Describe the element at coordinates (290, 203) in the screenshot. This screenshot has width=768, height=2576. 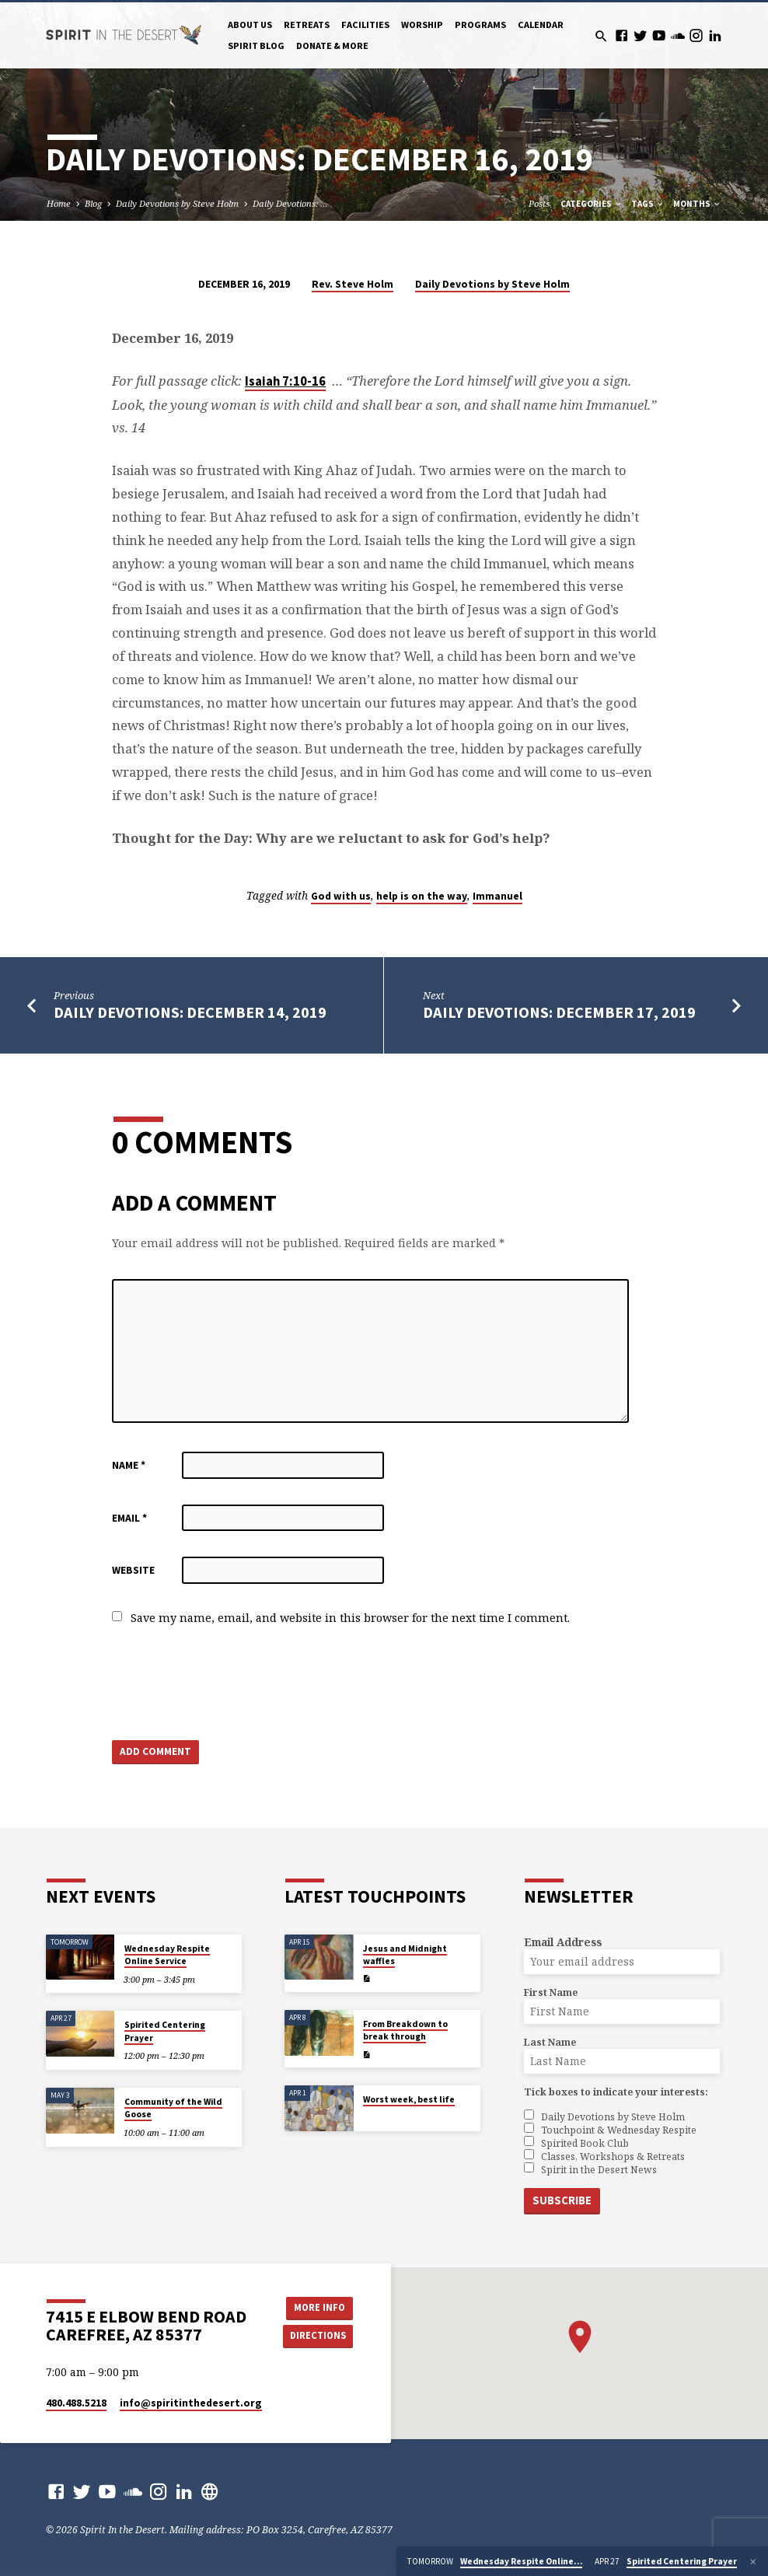
I see `Daily Devotions: …` at that location.